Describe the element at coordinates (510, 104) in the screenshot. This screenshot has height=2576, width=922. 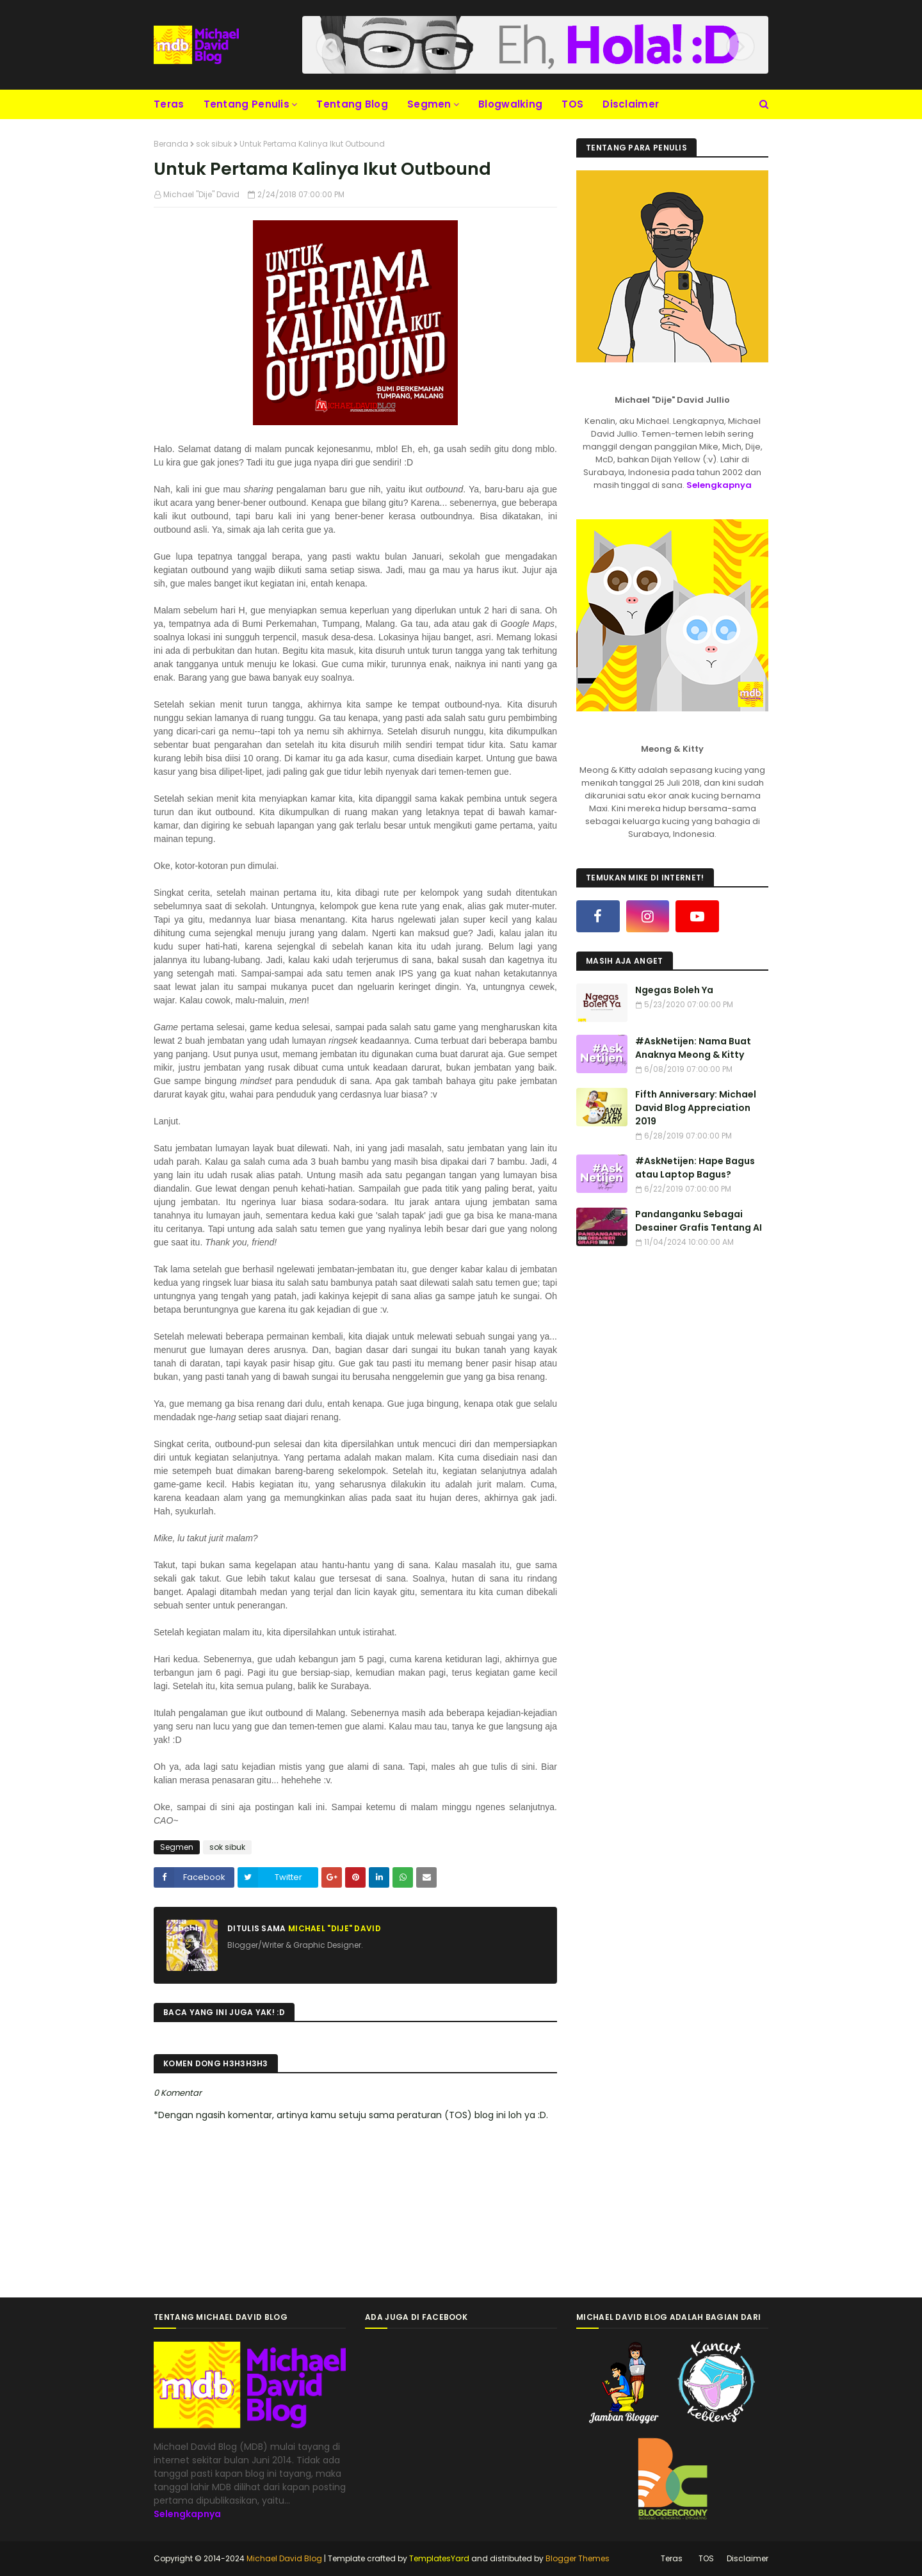
I see `Blogwalking [menuitem]` at that location.